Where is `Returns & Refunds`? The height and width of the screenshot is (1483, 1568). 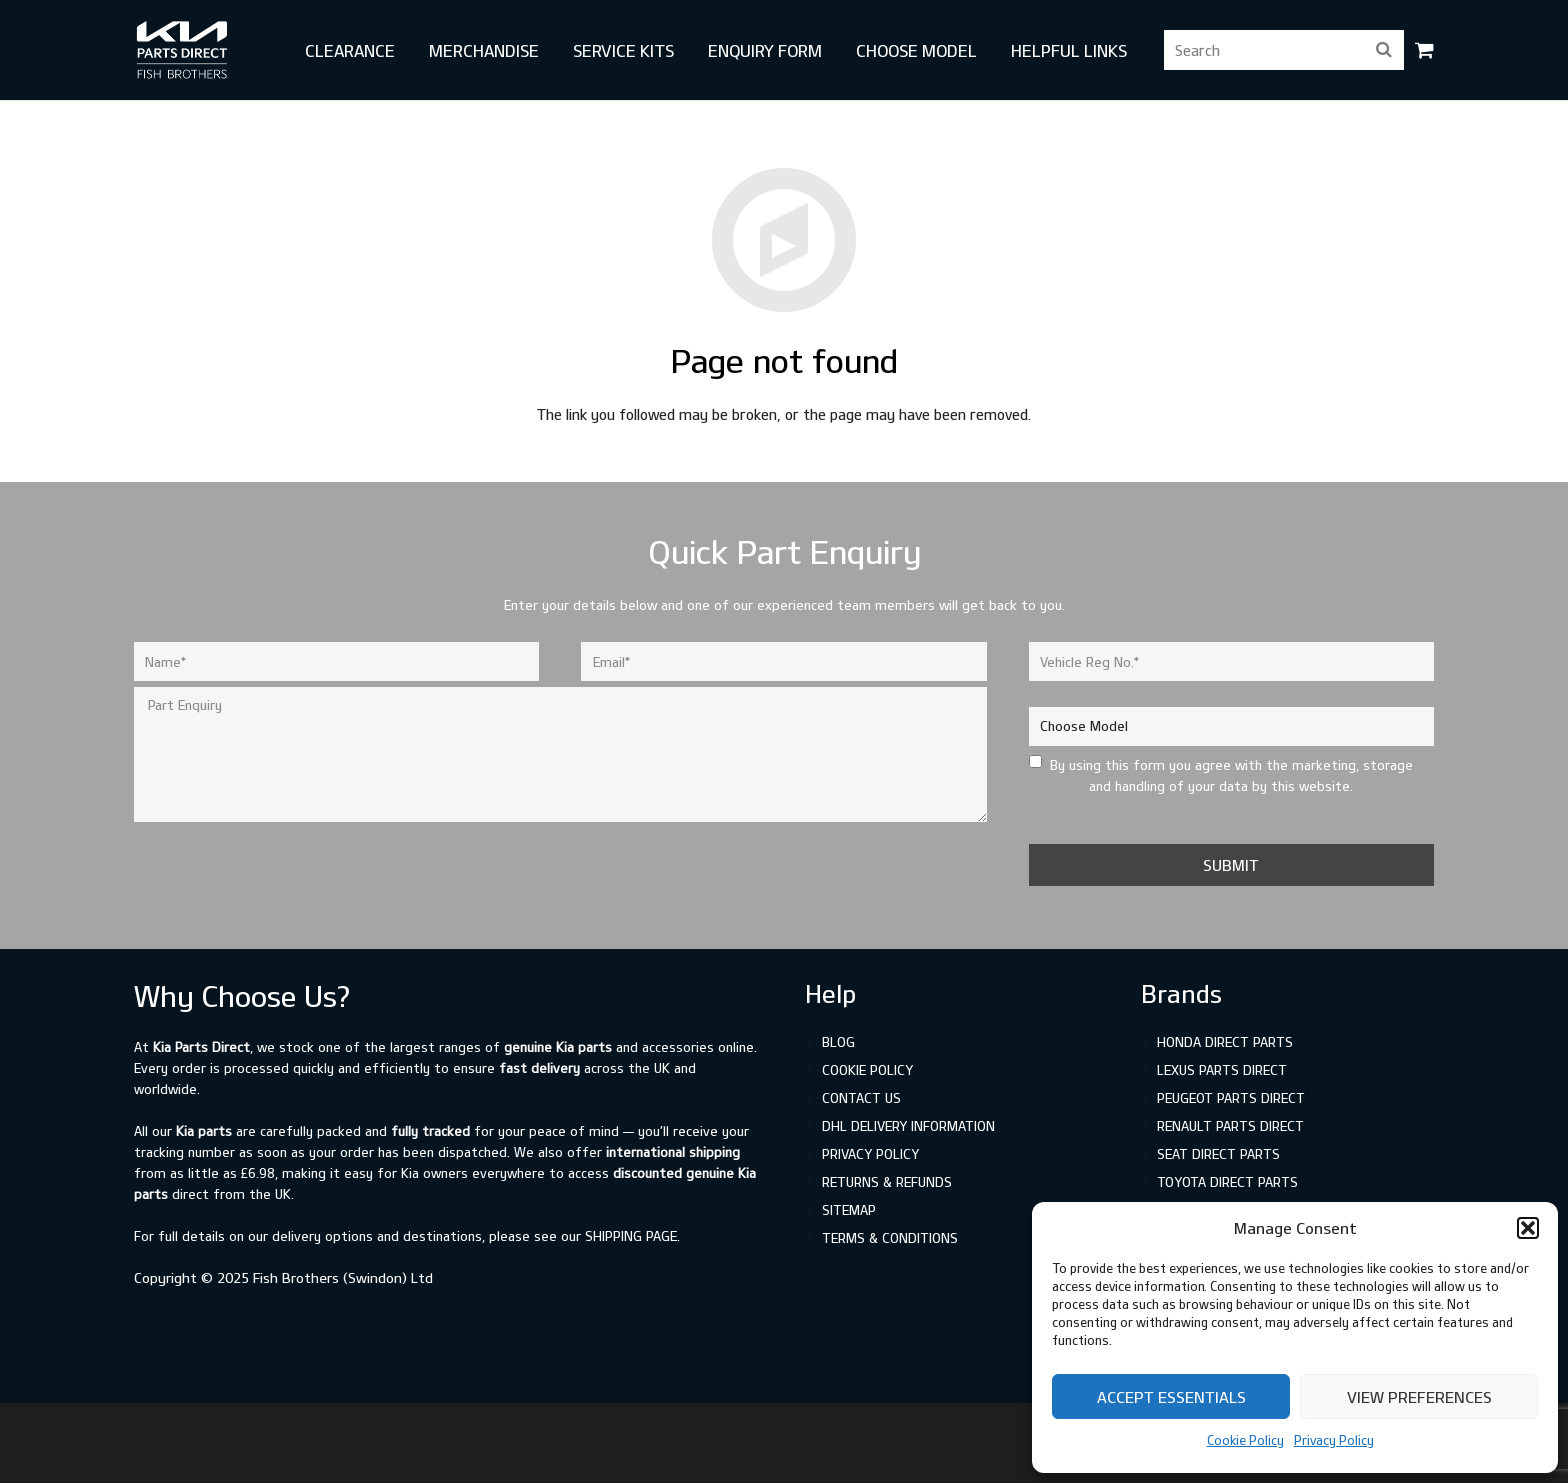 Returns & Refunds is located at coordinates (887, 1182).